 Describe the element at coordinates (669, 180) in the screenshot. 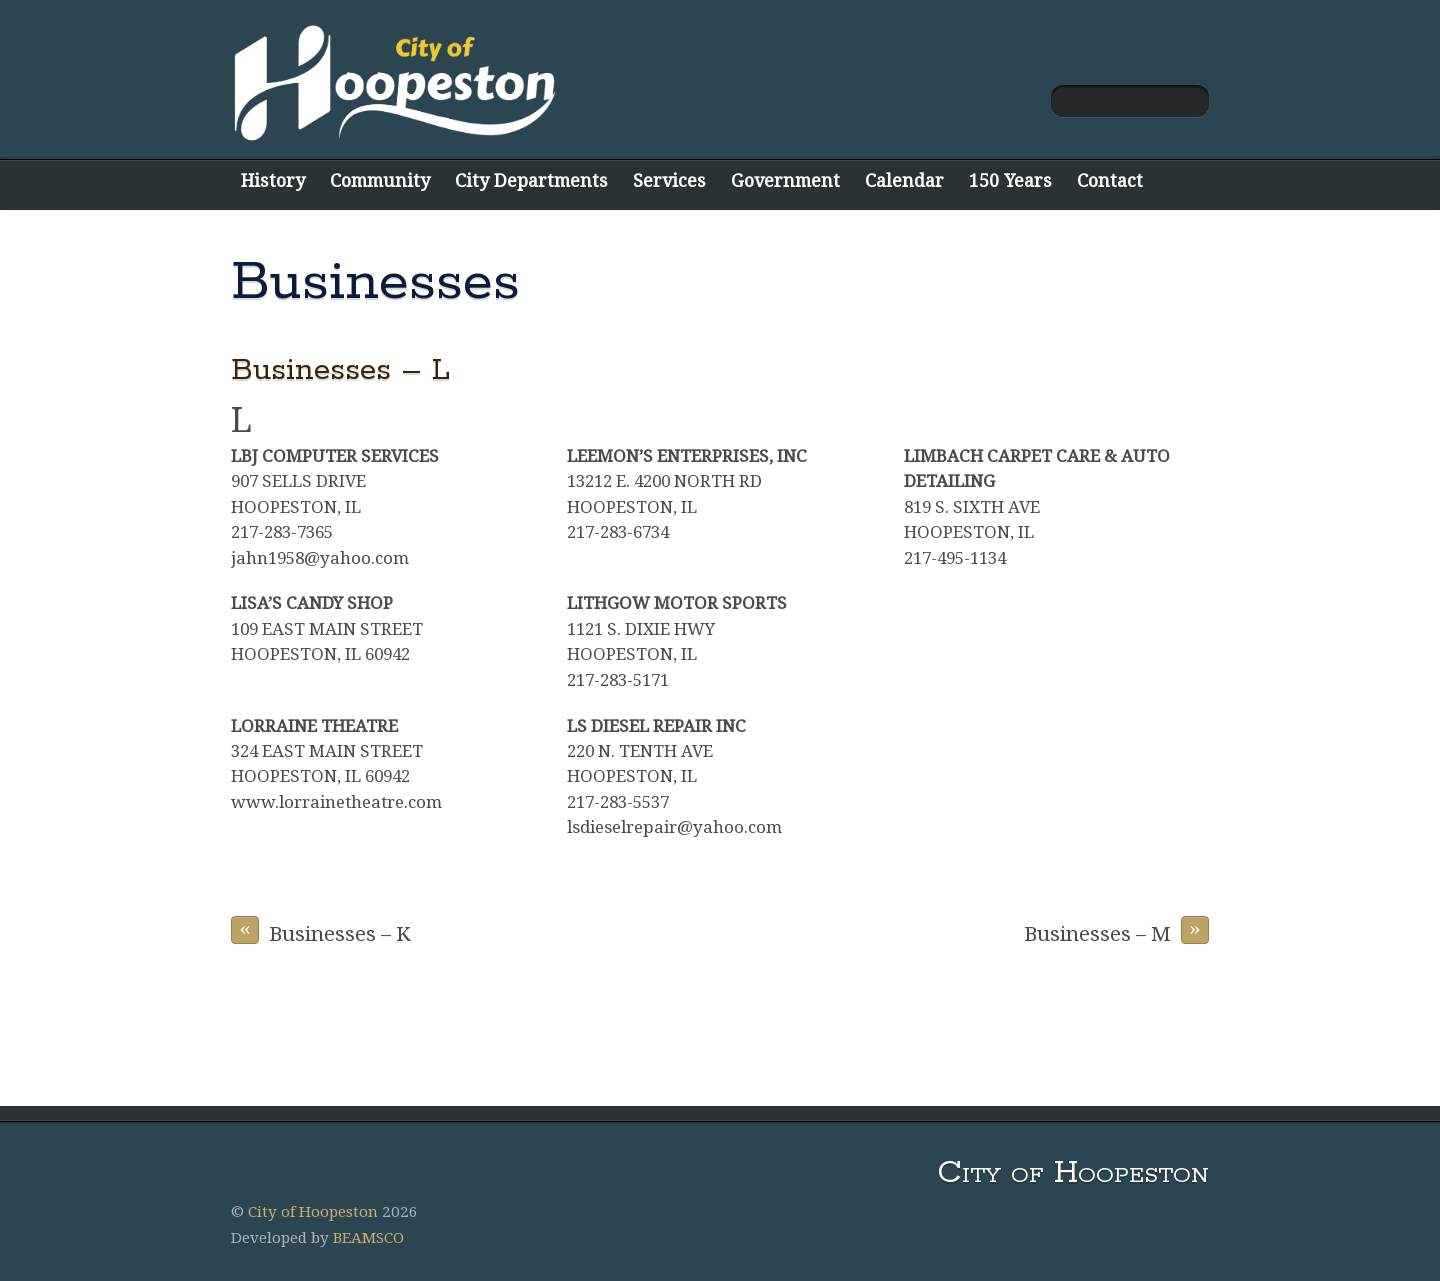

I see `Services` at that location.